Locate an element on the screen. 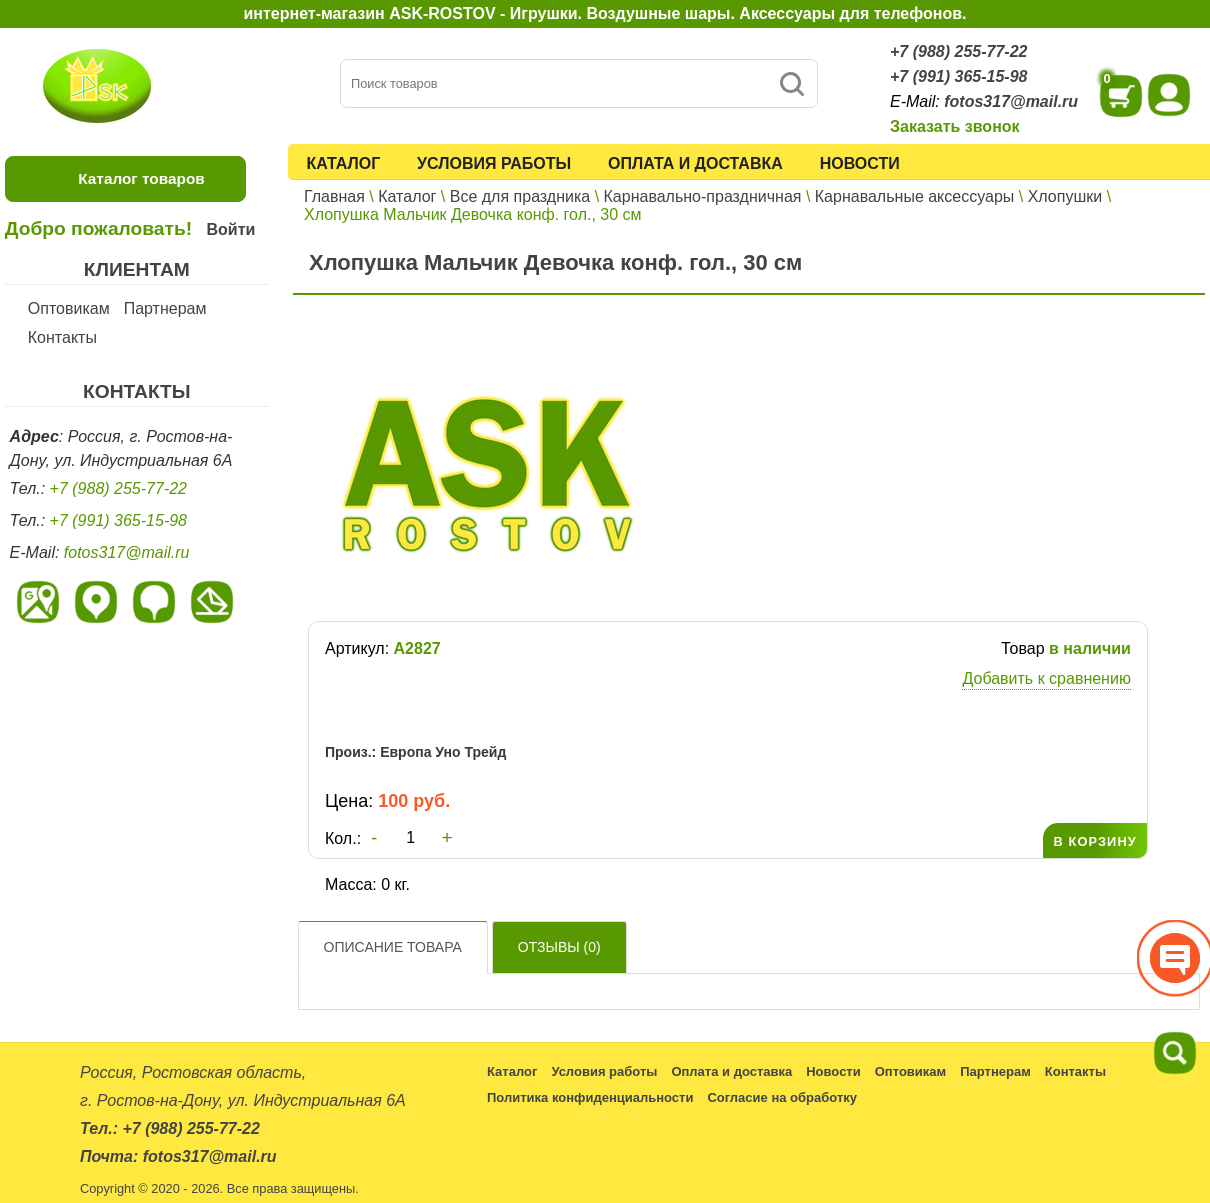  Карнавально-праздничная is located at coordinates (703, 196).